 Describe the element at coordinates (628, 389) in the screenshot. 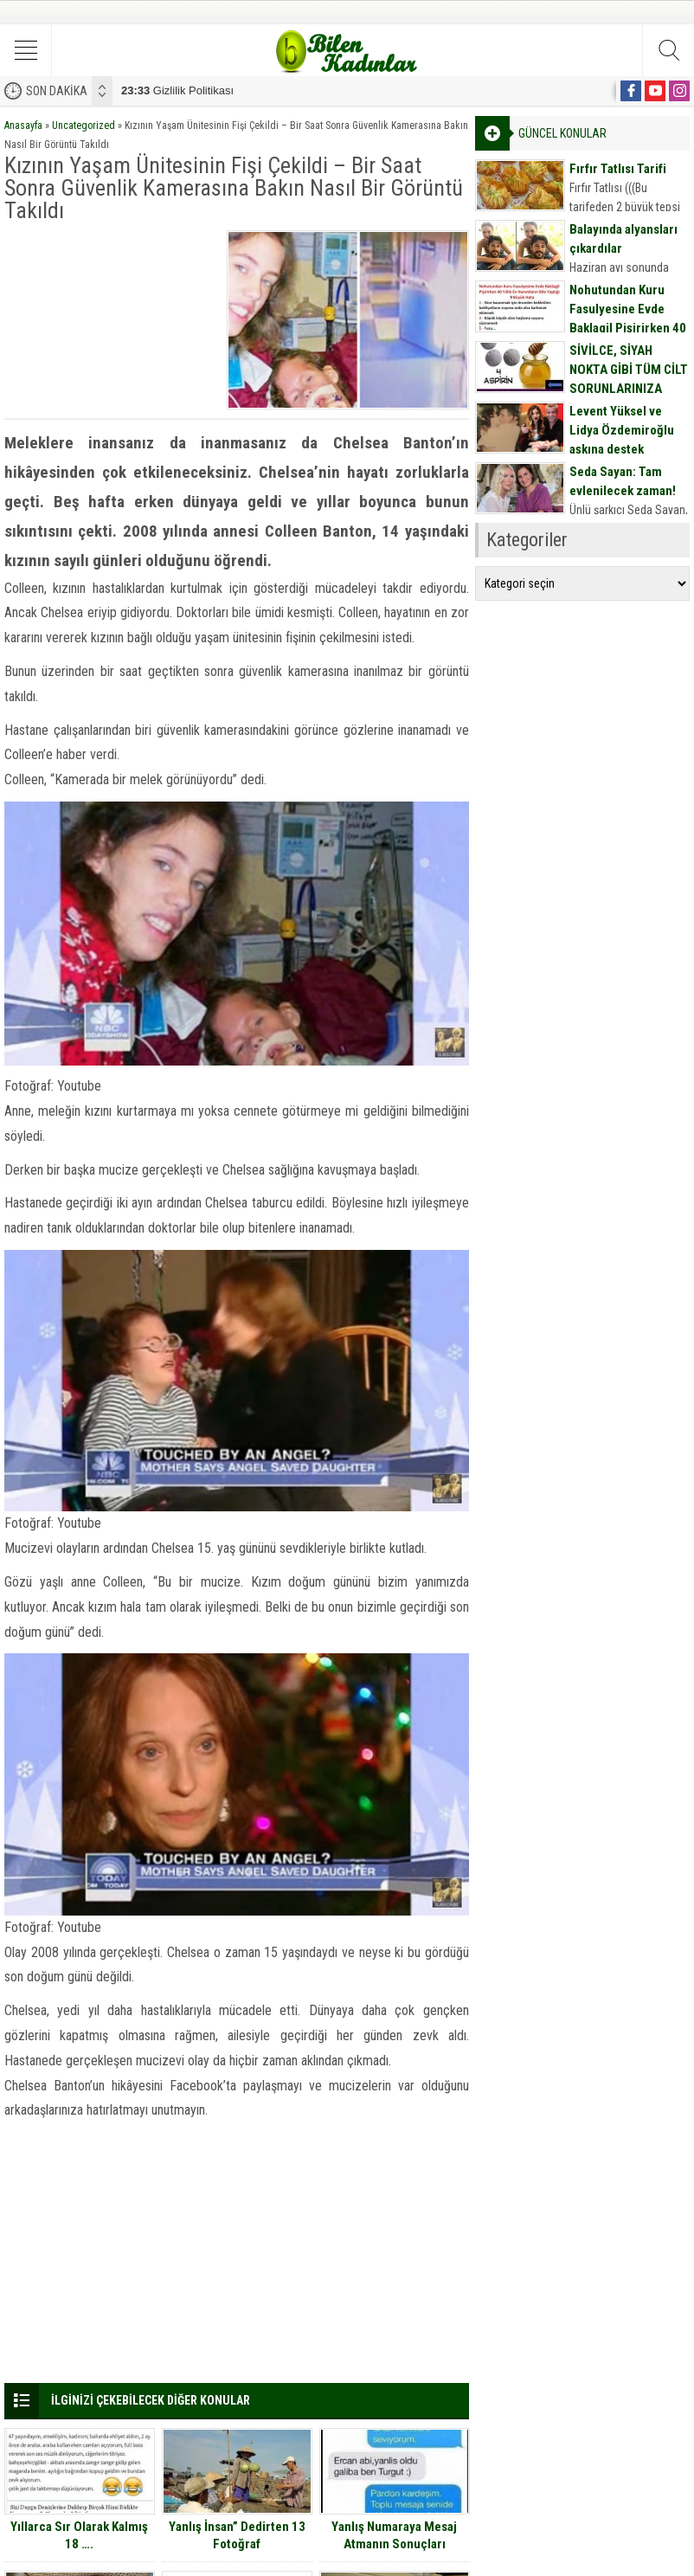

I see `SİVİLCE, SİYAH NOKTA GİBİ TÜM CİLT SORUNLARINIZA DOĞAL MASKE TARİFİ İÇİN` at that location.